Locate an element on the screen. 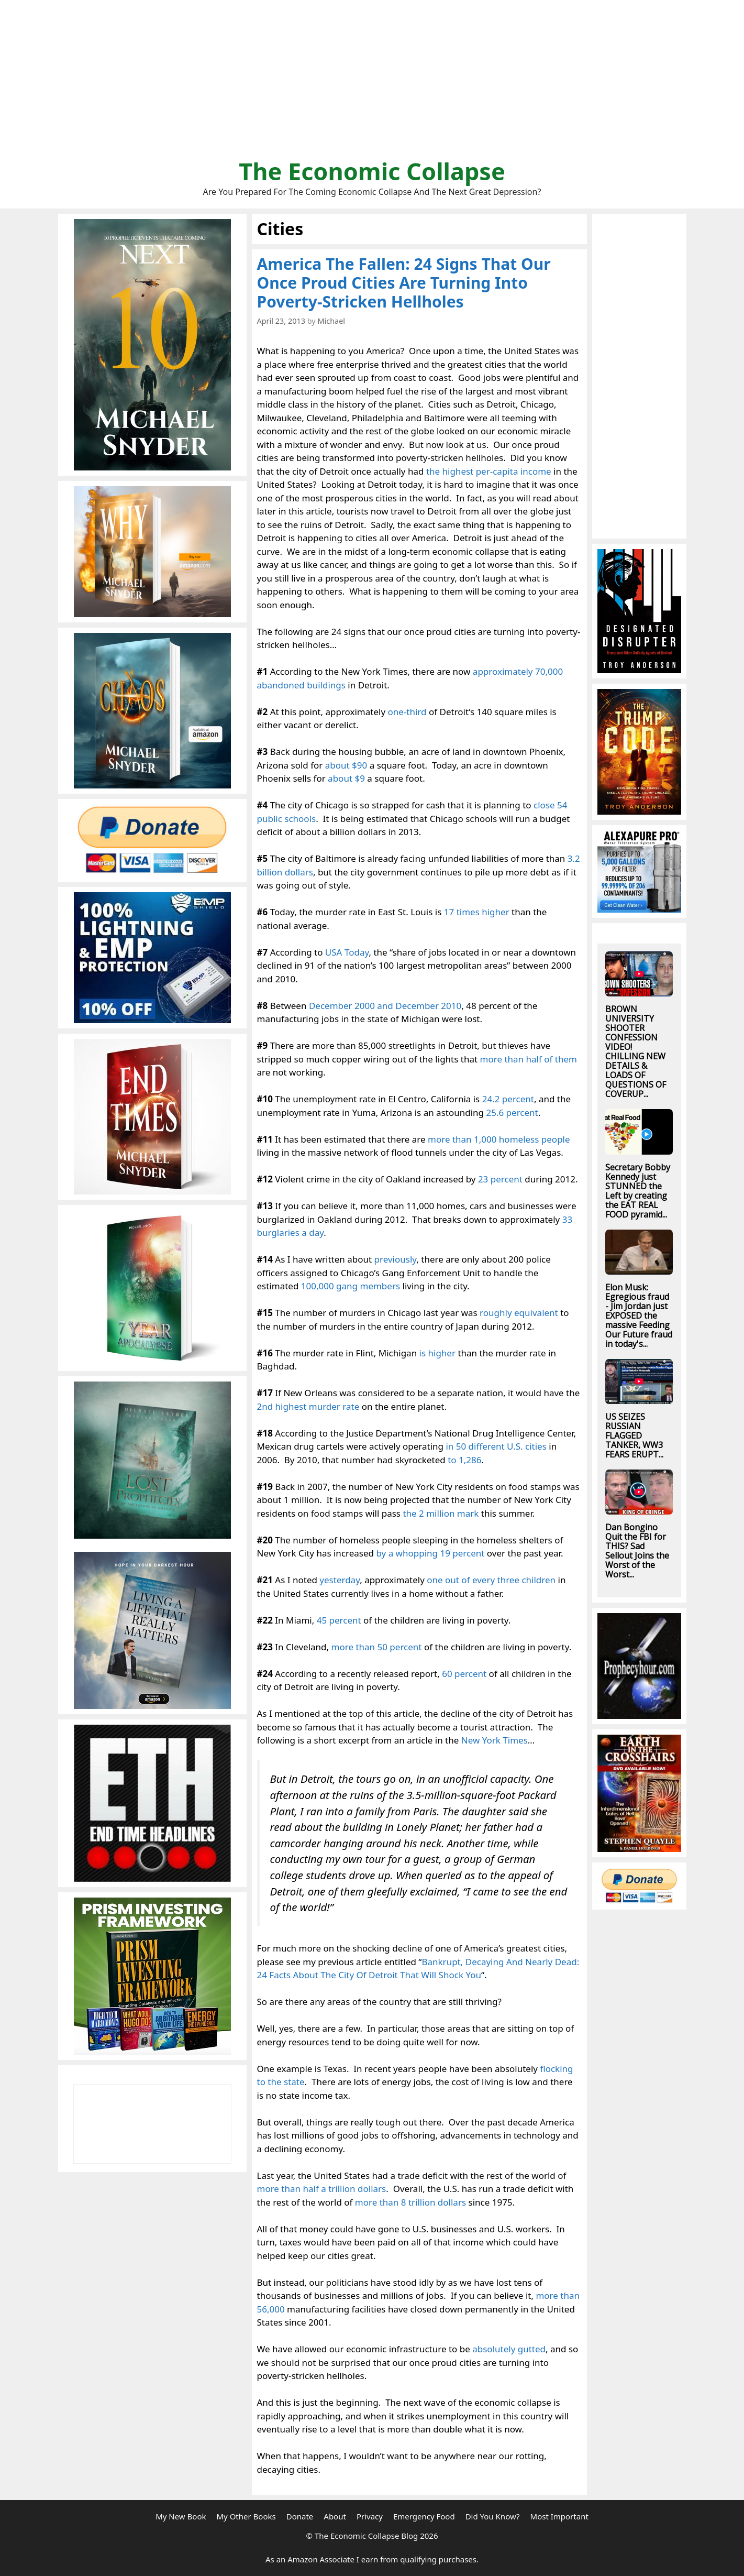  Did You Know? is located at coordinates (492, 2516).